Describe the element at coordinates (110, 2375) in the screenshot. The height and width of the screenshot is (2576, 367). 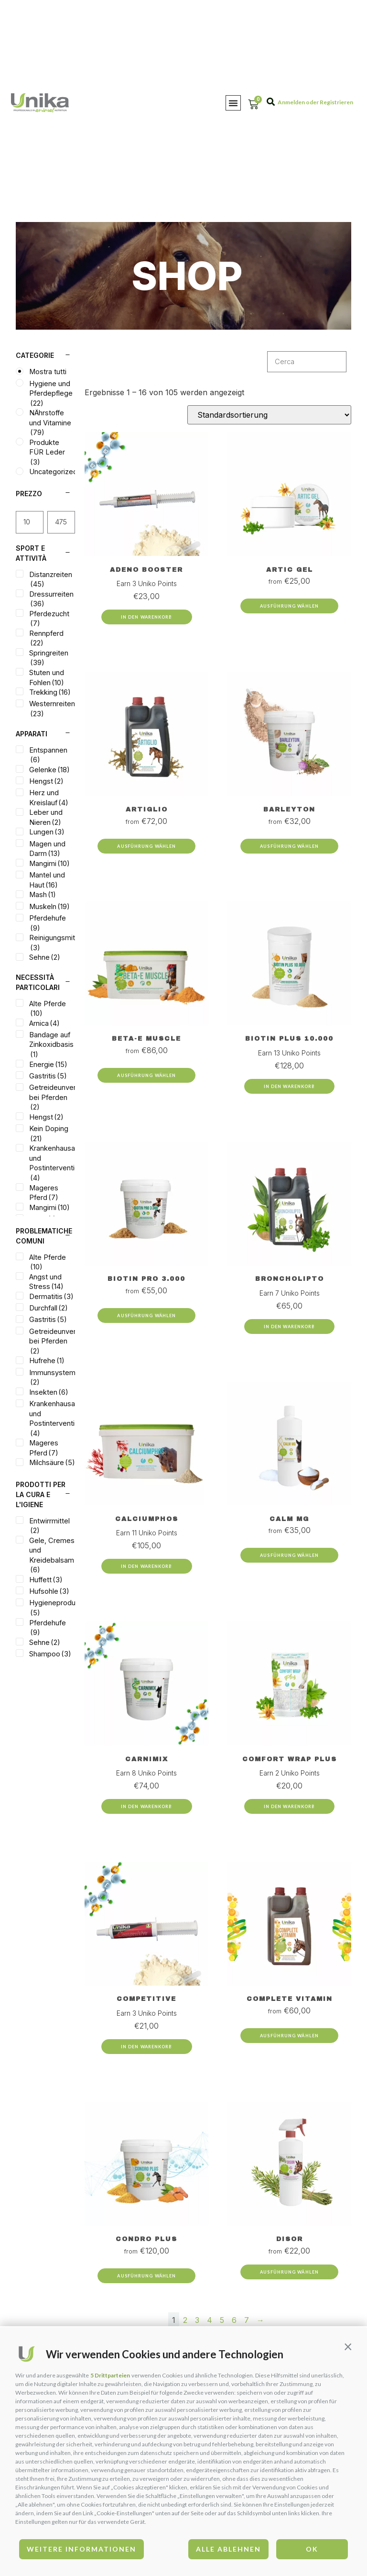
I see `5 Drittparteien` at that location.